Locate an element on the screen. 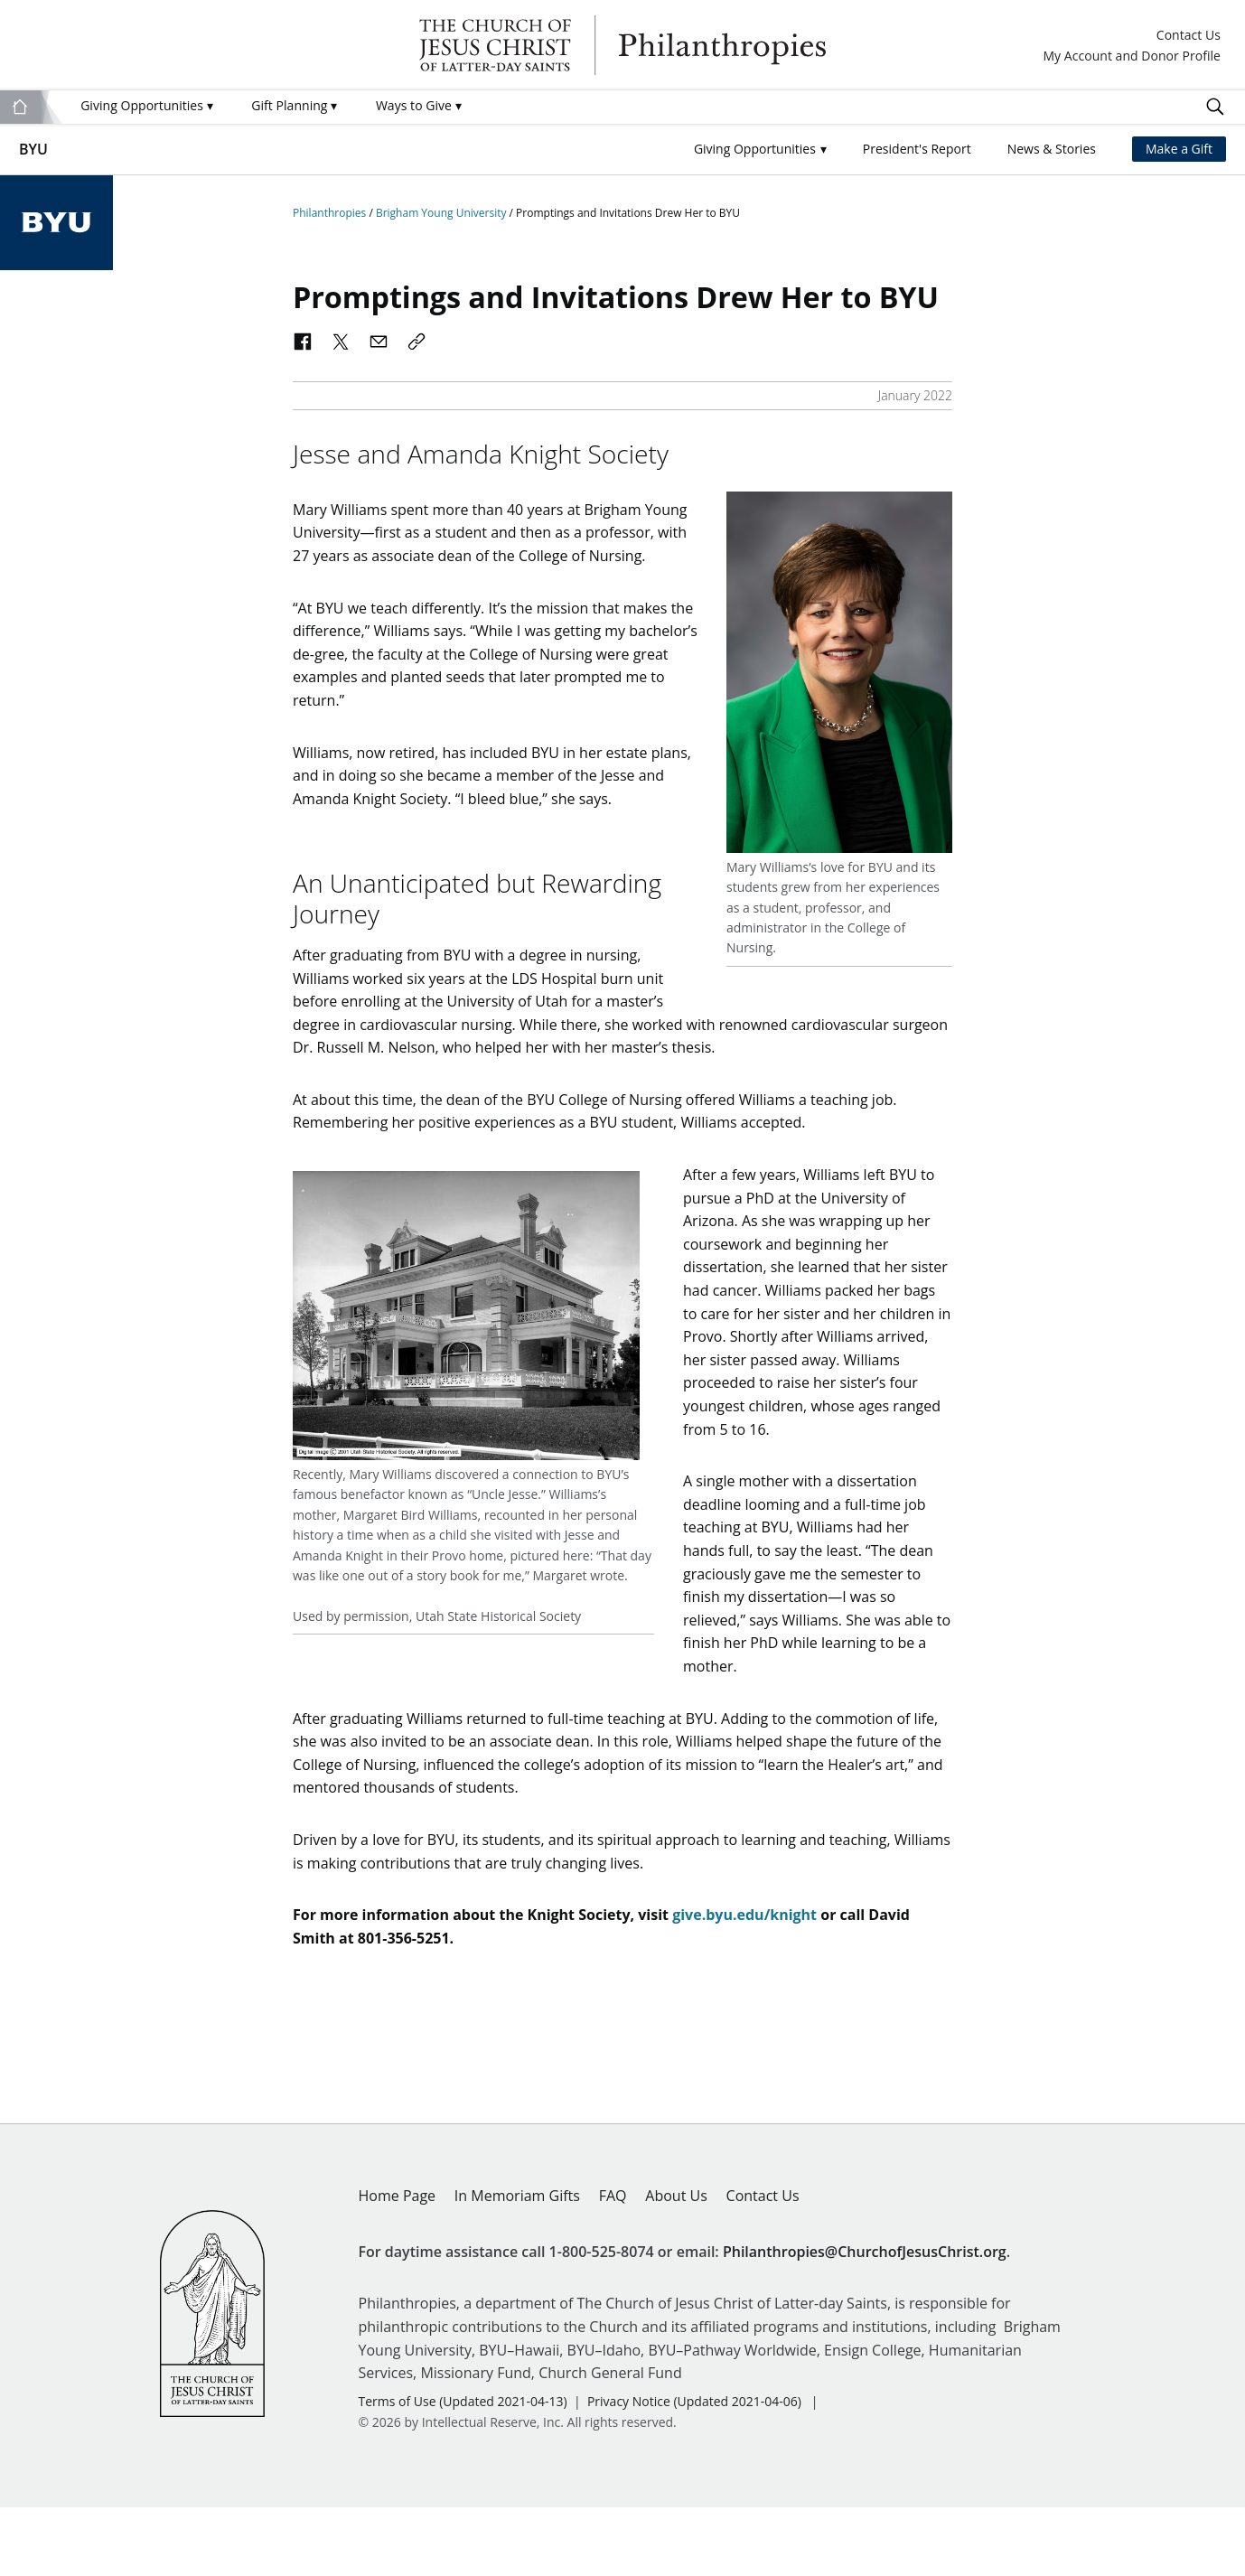 Image resolution: width=1245 pixels, height=2576 pixels. BYU is located at coordinates (33, 149).